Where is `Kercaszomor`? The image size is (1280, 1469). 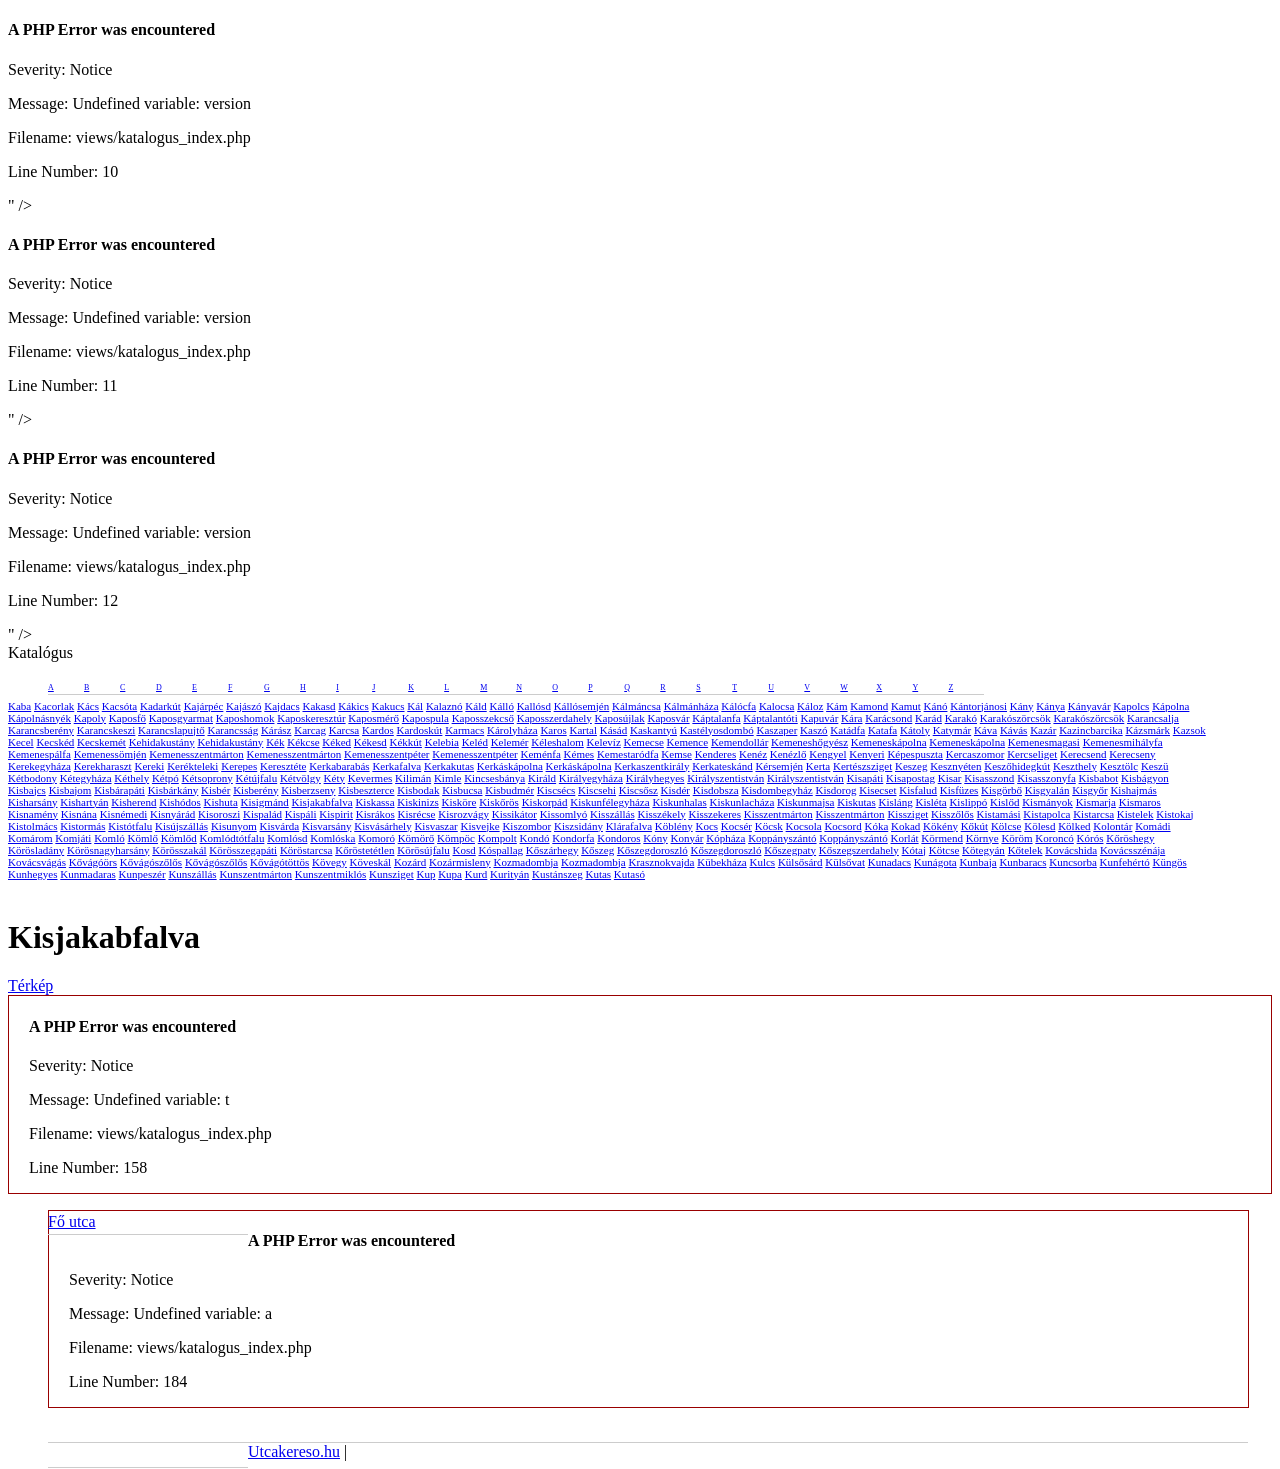
Kercaszomor is located at coordinates (975, 754).